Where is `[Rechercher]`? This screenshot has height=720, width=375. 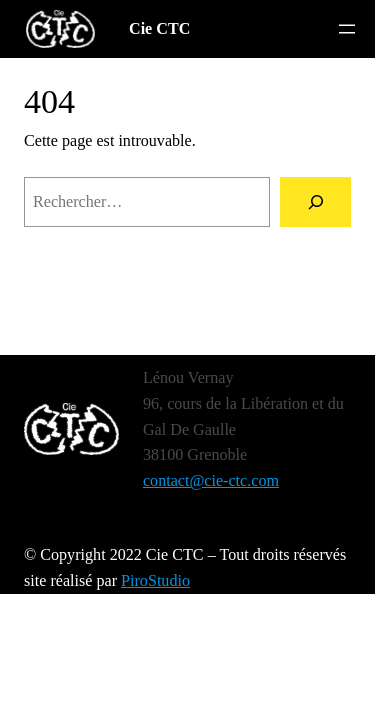 [Rechercher] is located at coordinates (315, 202).